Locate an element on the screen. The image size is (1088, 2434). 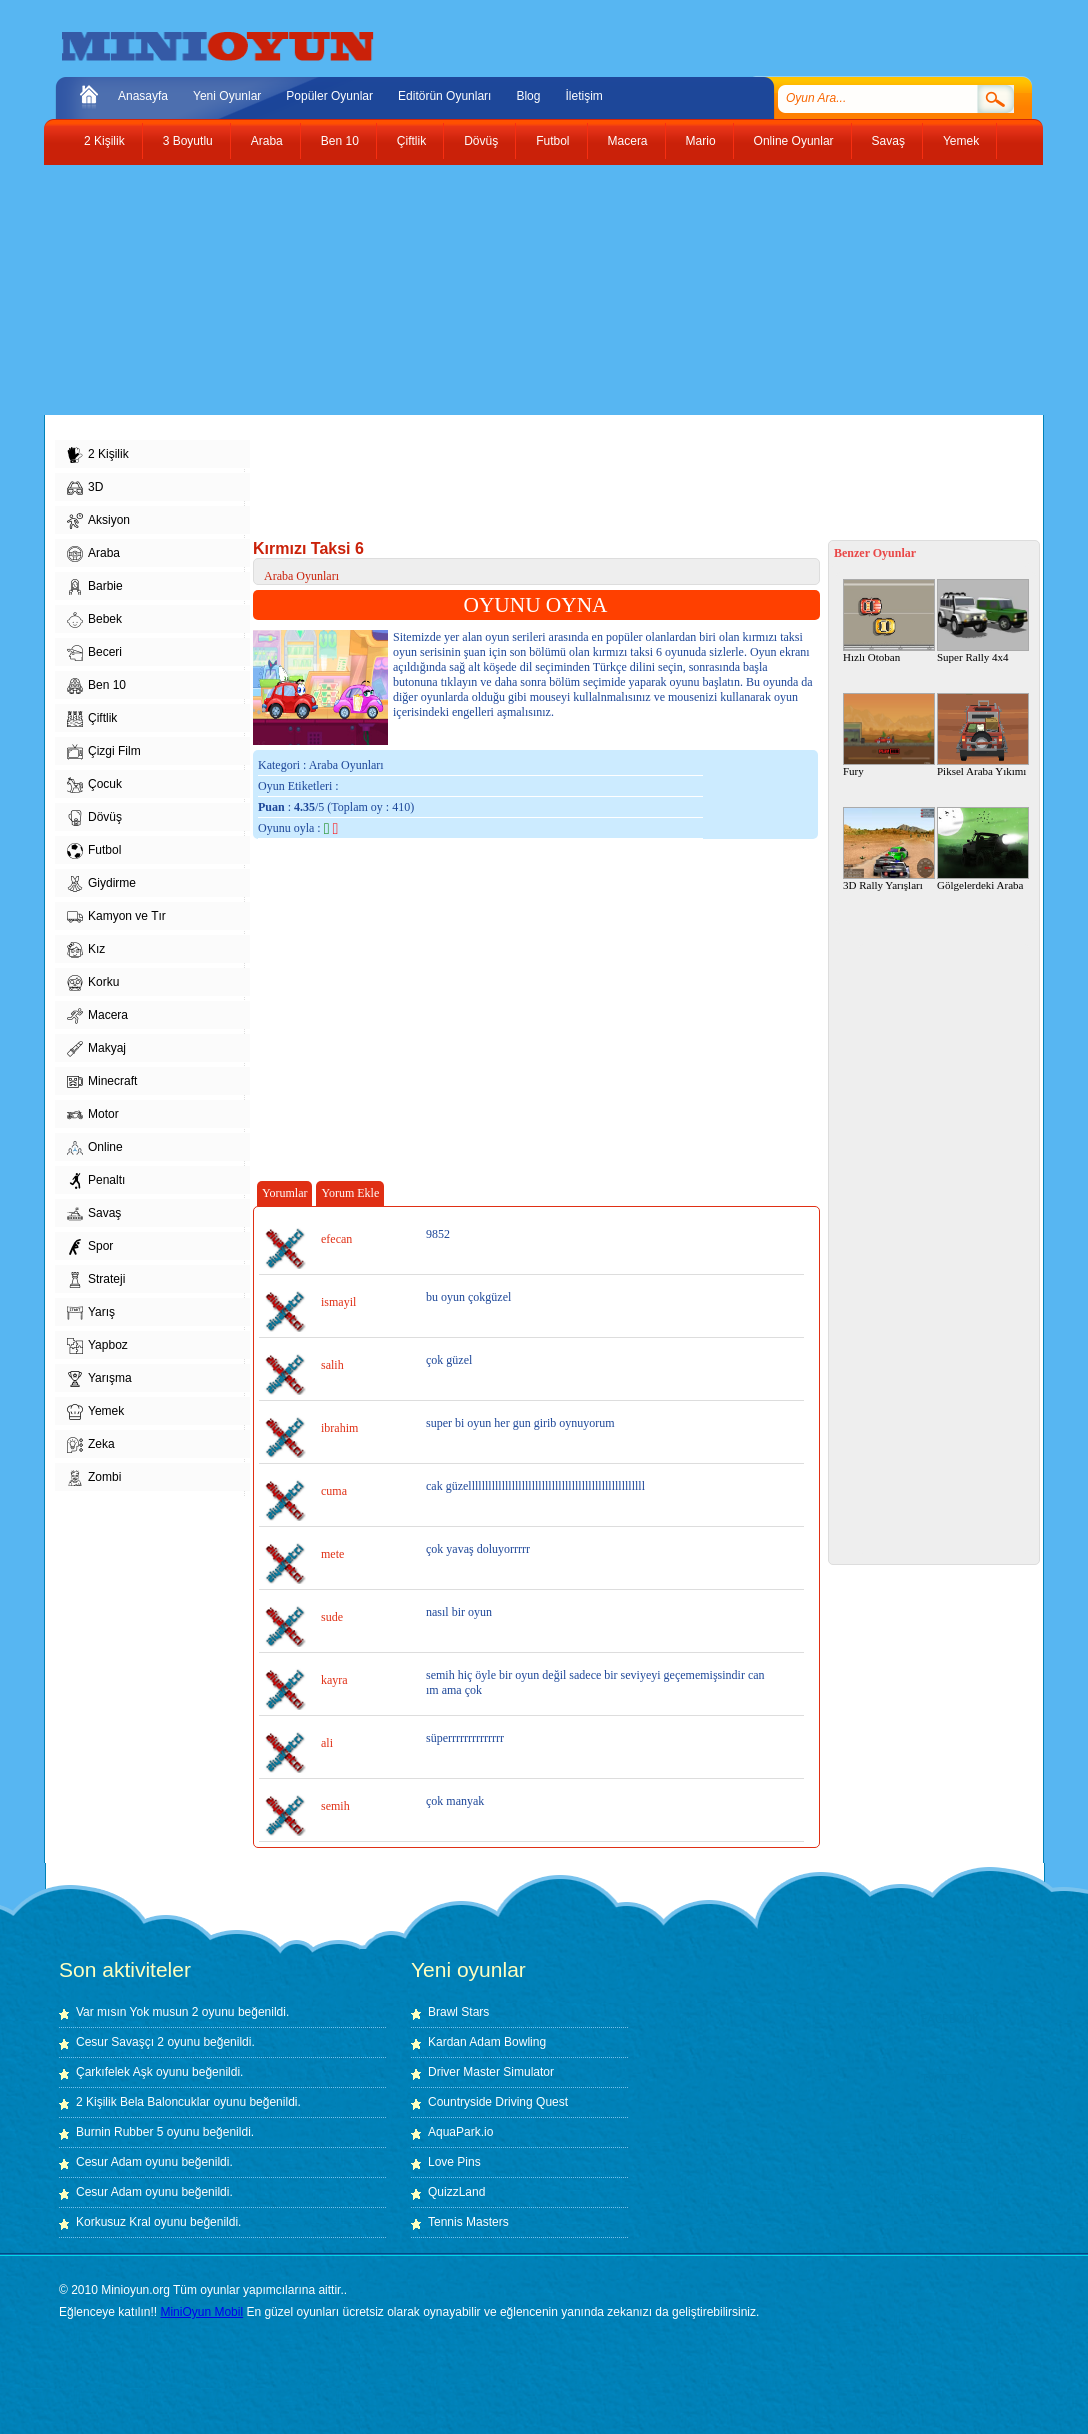
Driver Master Simulator is located at coordinates (491, 2072).